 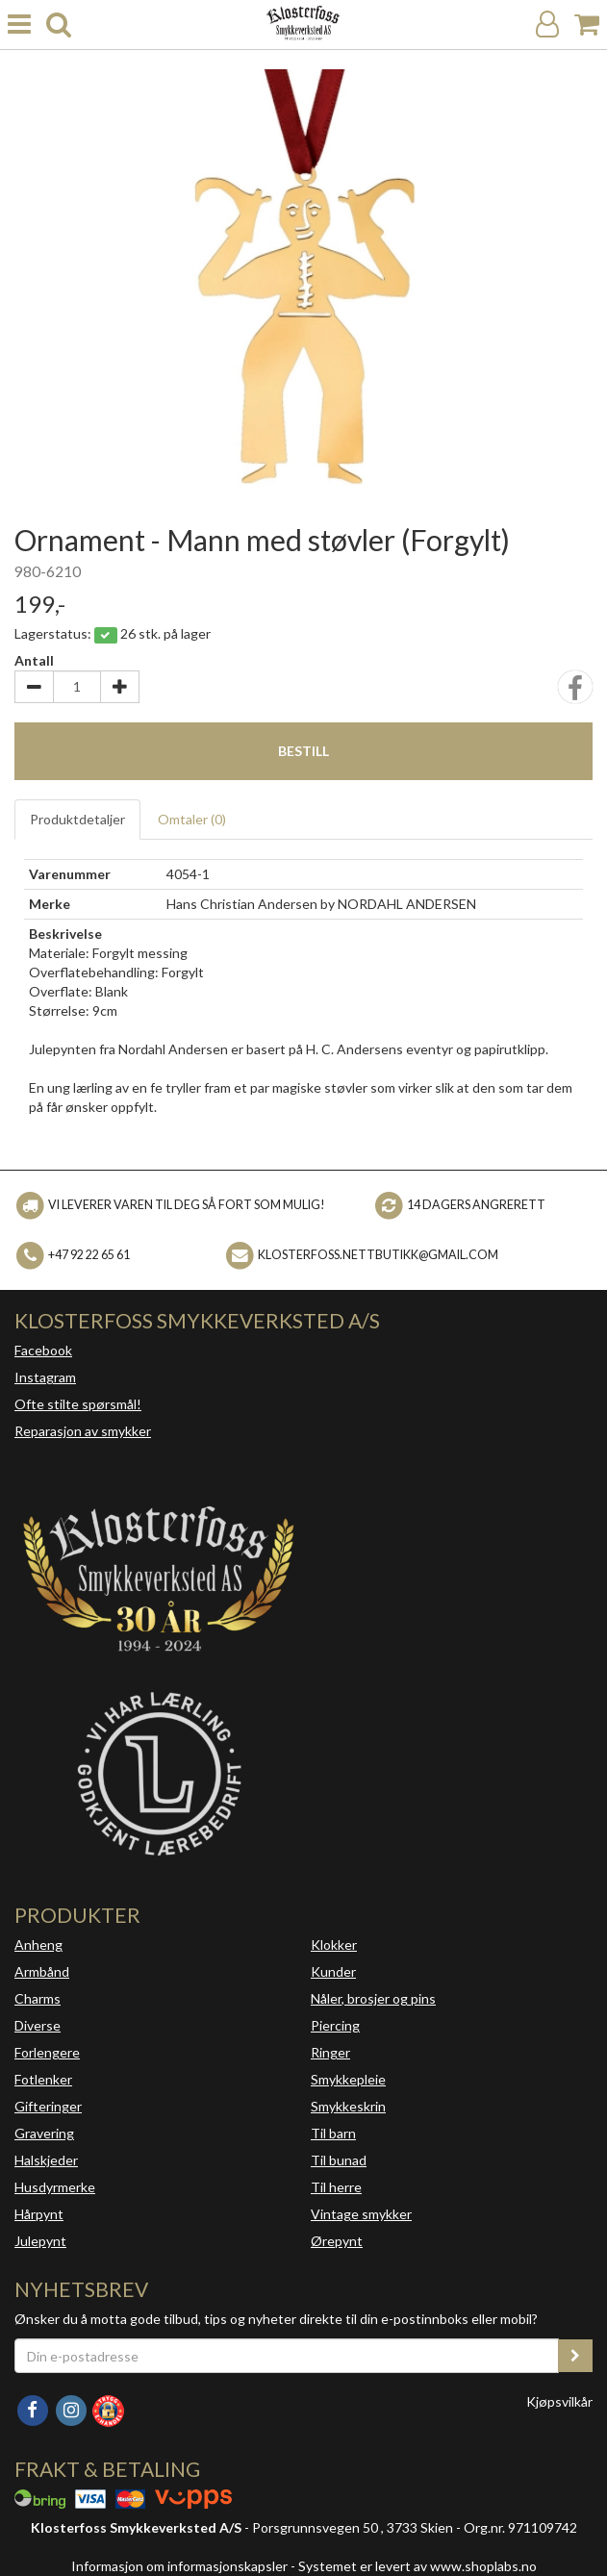 What do you see at coordinates (575, 2355) in the screenshot?
I see `[register_newsletter_email]` at bounding box center [575, 2355].